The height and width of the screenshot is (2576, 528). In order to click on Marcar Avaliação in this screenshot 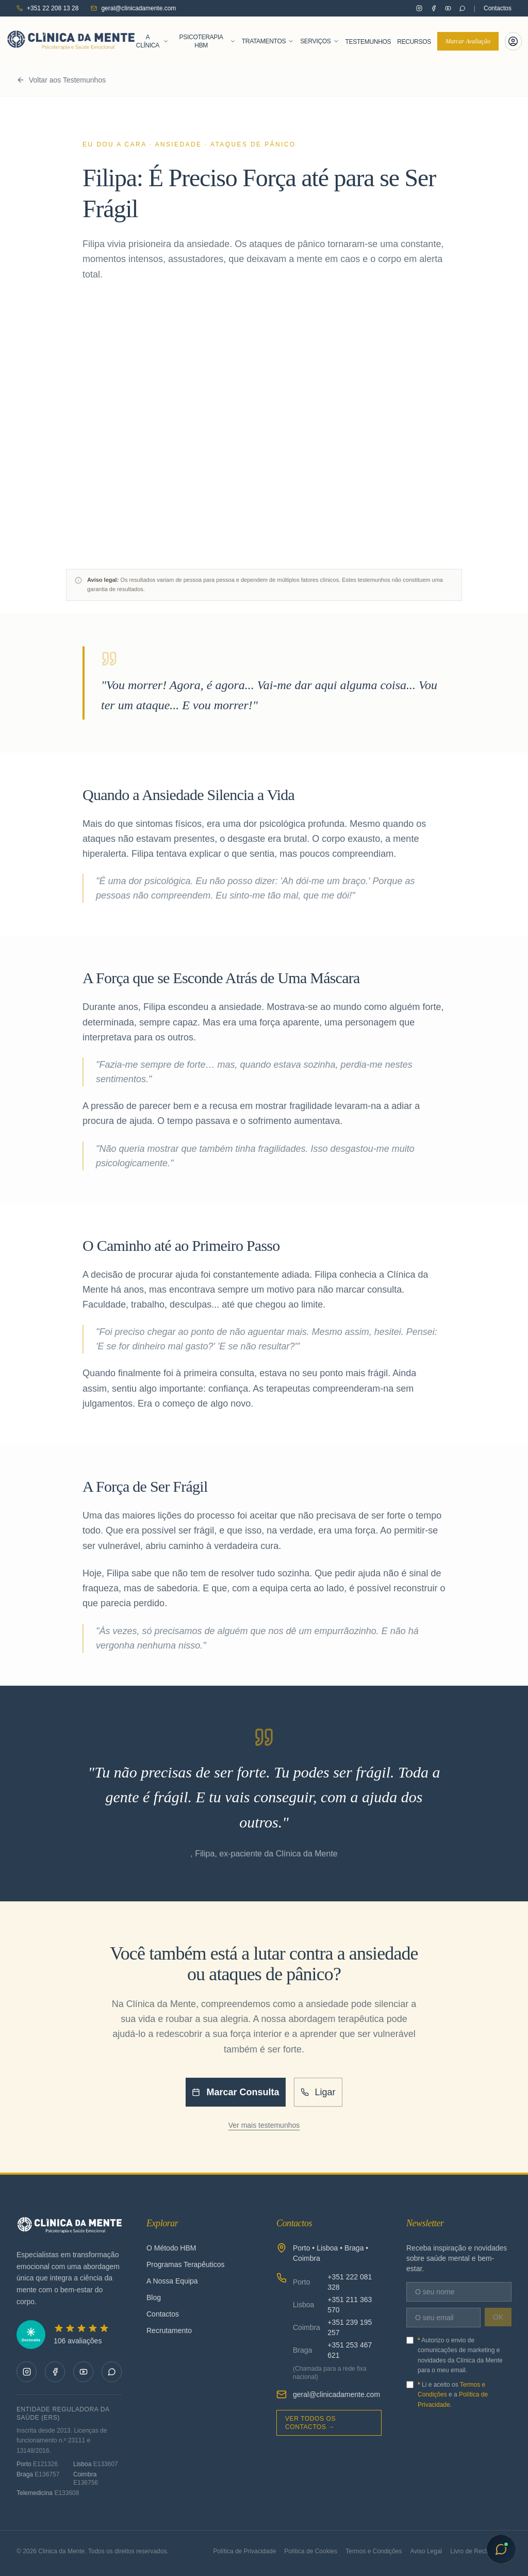, I will do `click(468, 41)`.